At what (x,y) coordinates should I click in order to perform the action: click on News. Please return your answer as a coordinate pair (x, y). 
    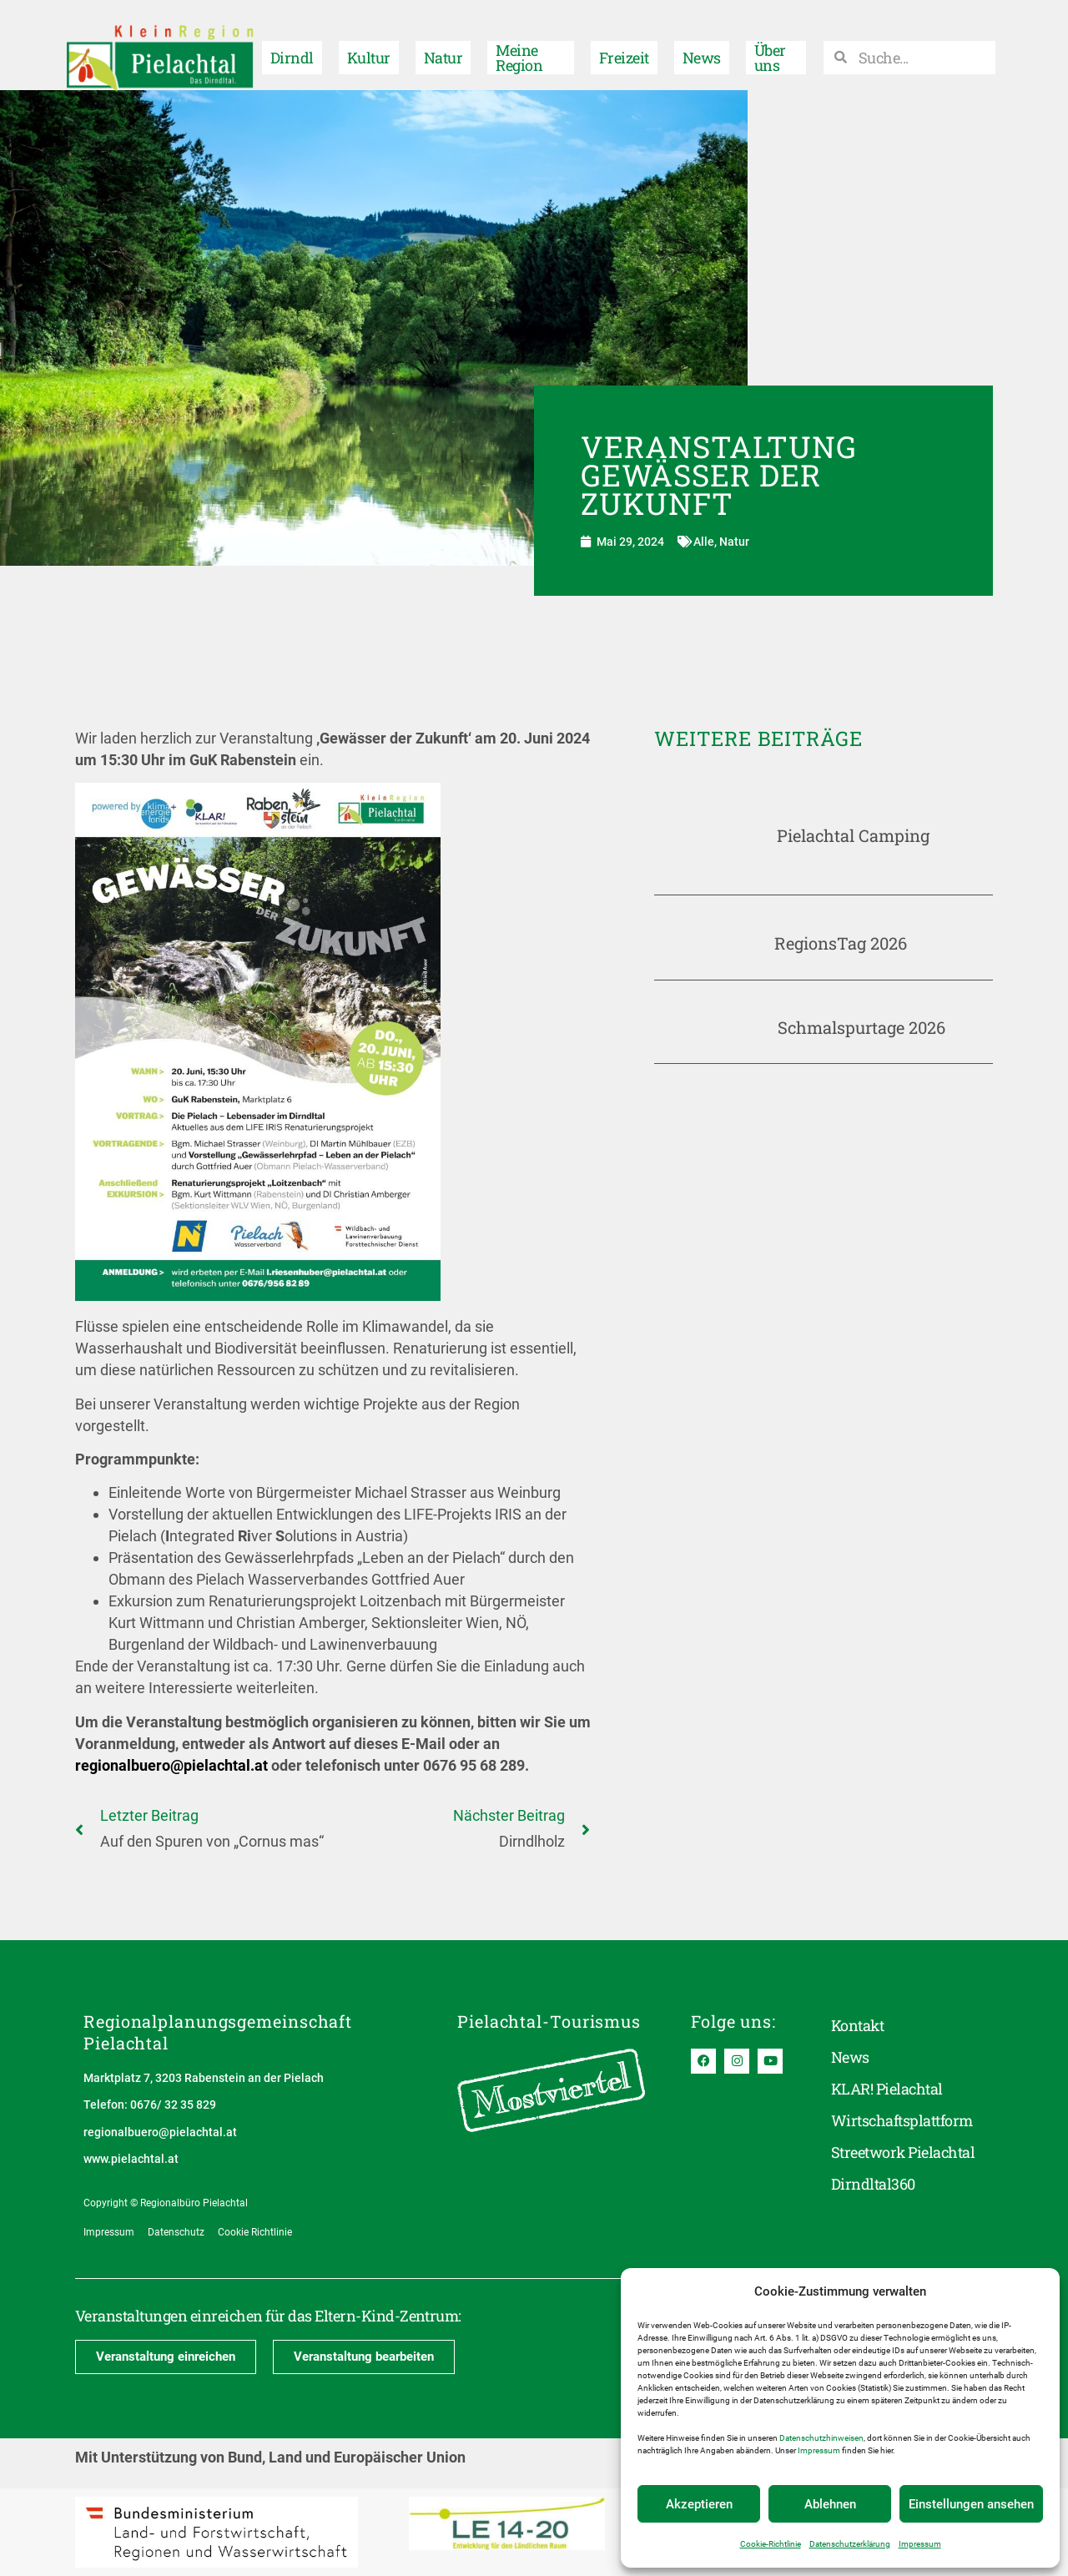
    Looking at the image, I should click on (702, 45).